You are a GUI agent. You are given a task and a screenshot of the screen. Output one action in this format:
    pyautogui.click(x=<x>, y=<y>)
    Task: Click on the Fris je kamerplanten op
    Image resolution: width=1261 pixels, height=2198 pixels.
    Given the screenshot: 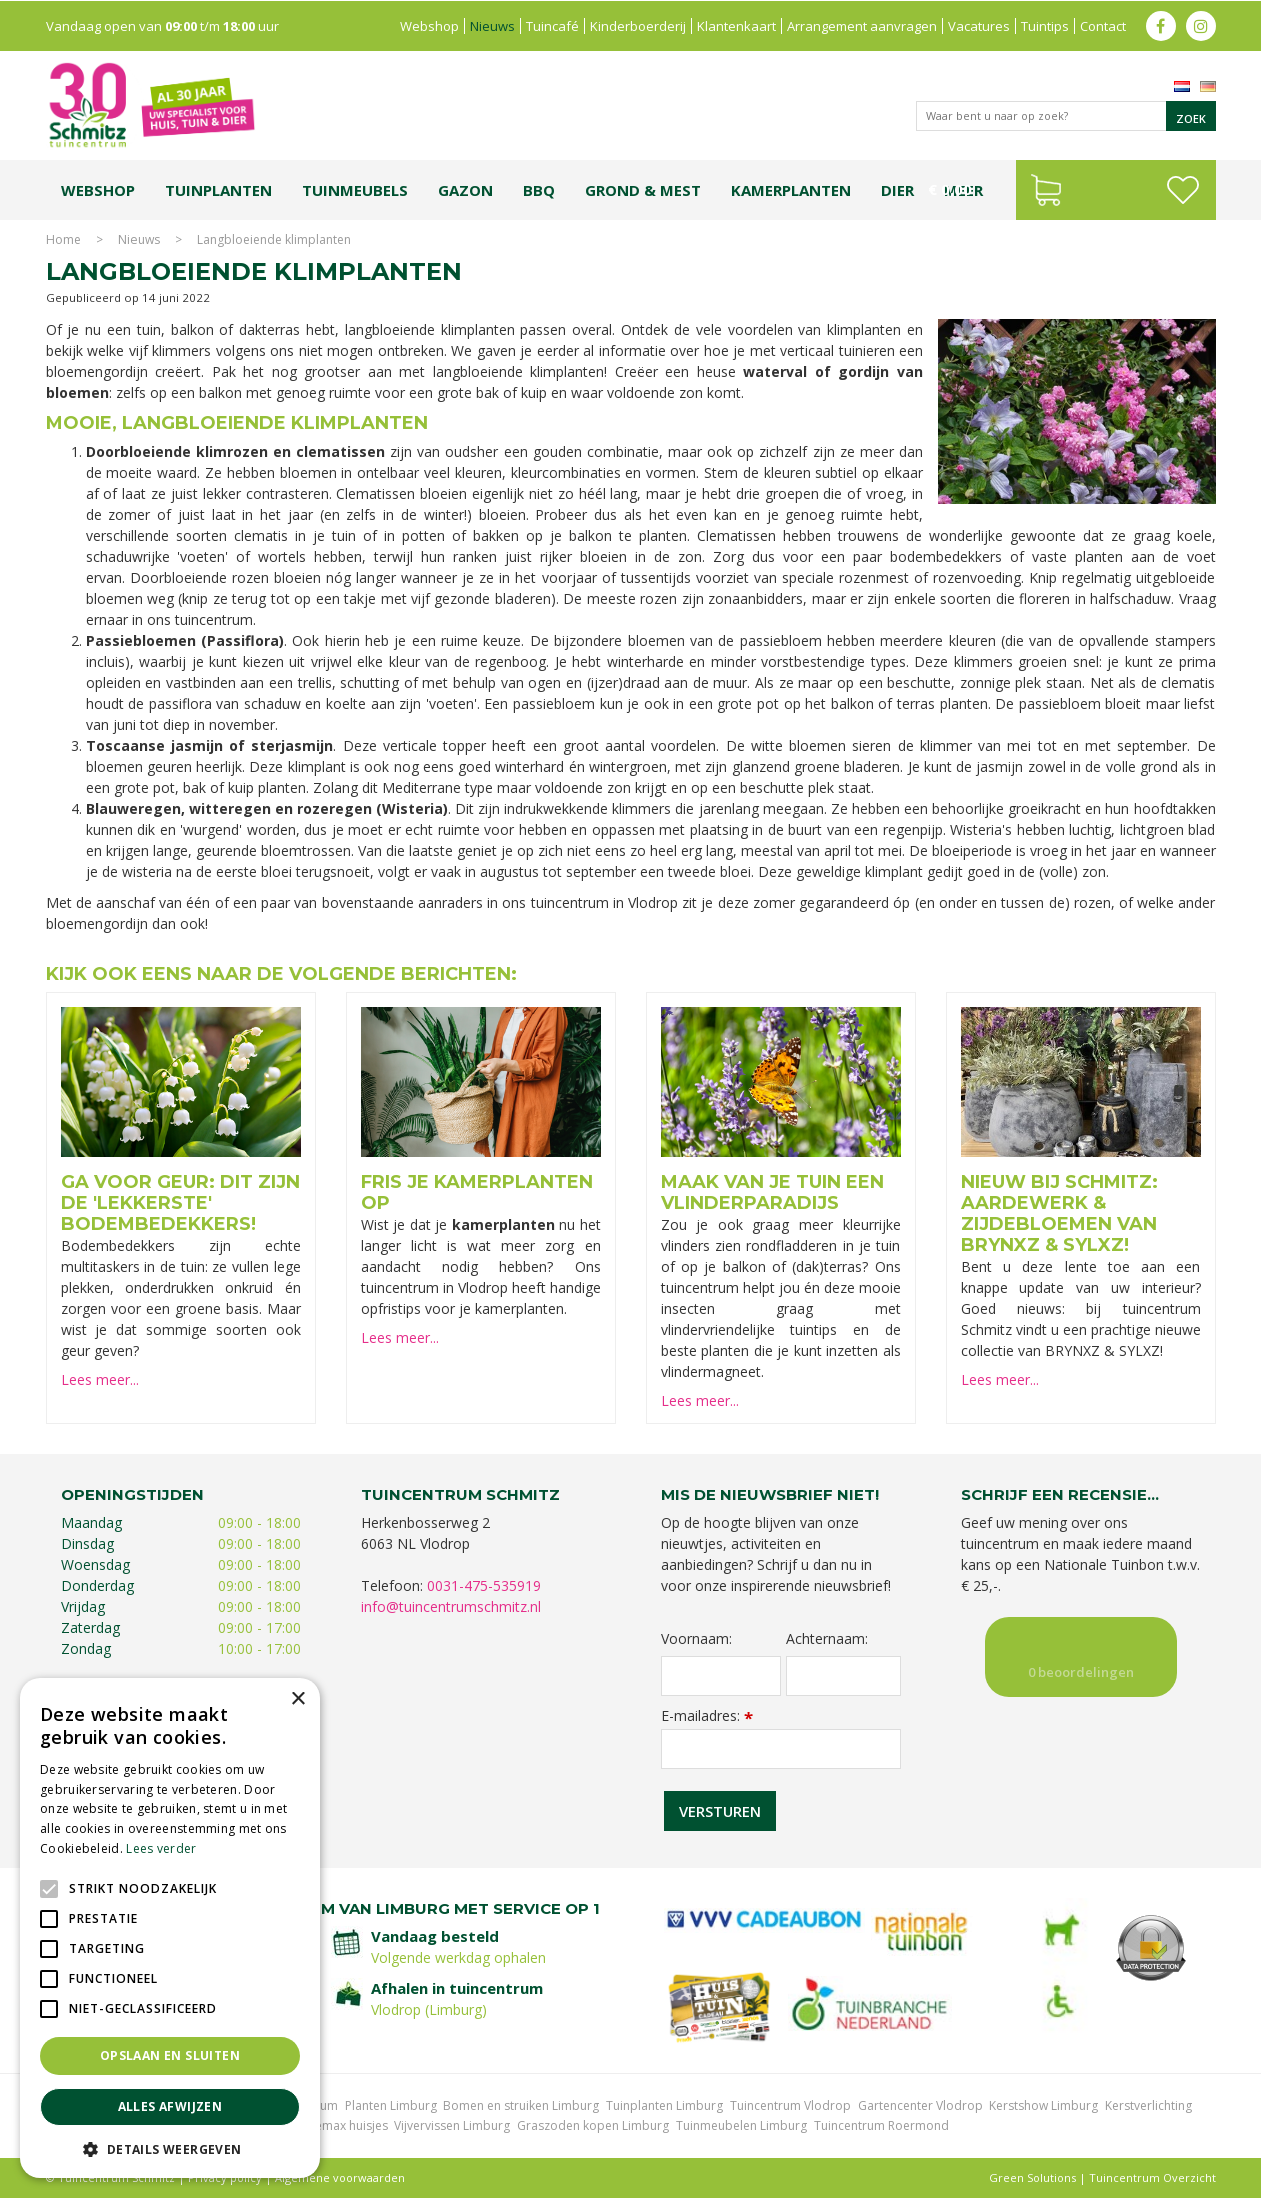 What is the action you would take?
    pyautogui.click(x=477, y=1192)
    